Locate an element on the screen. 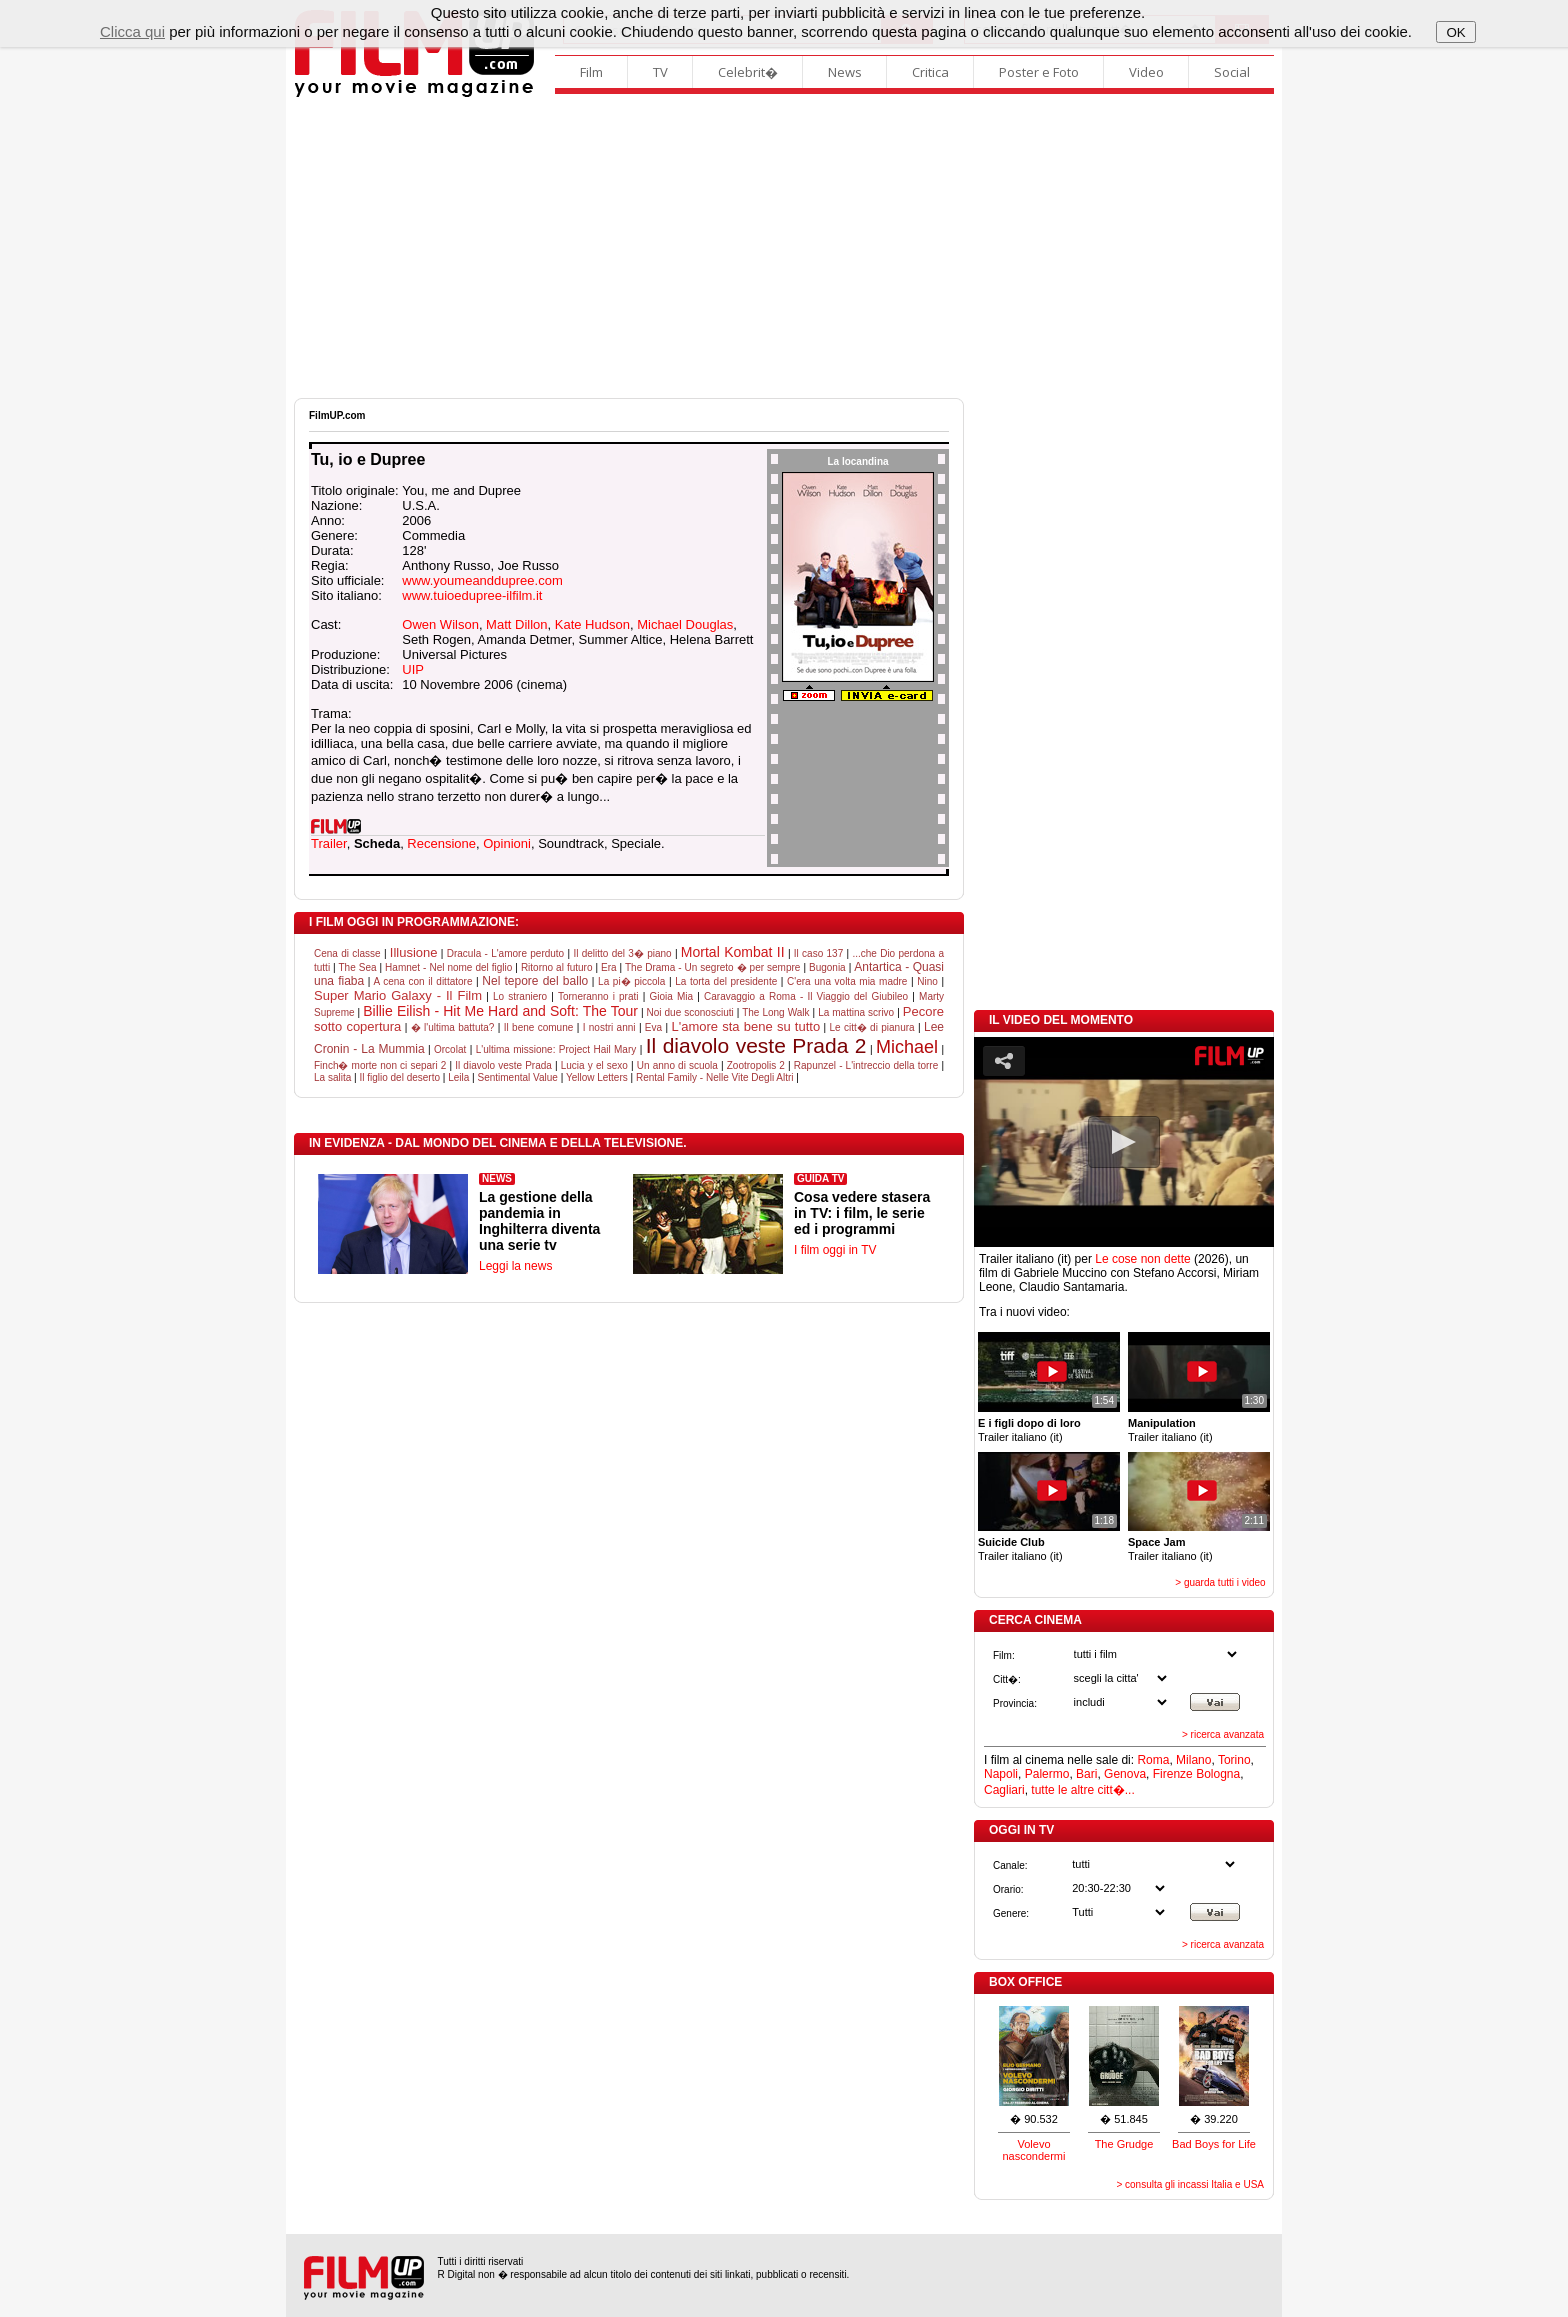  > guarda tutti i video is located at coordinates (1220, 1582).